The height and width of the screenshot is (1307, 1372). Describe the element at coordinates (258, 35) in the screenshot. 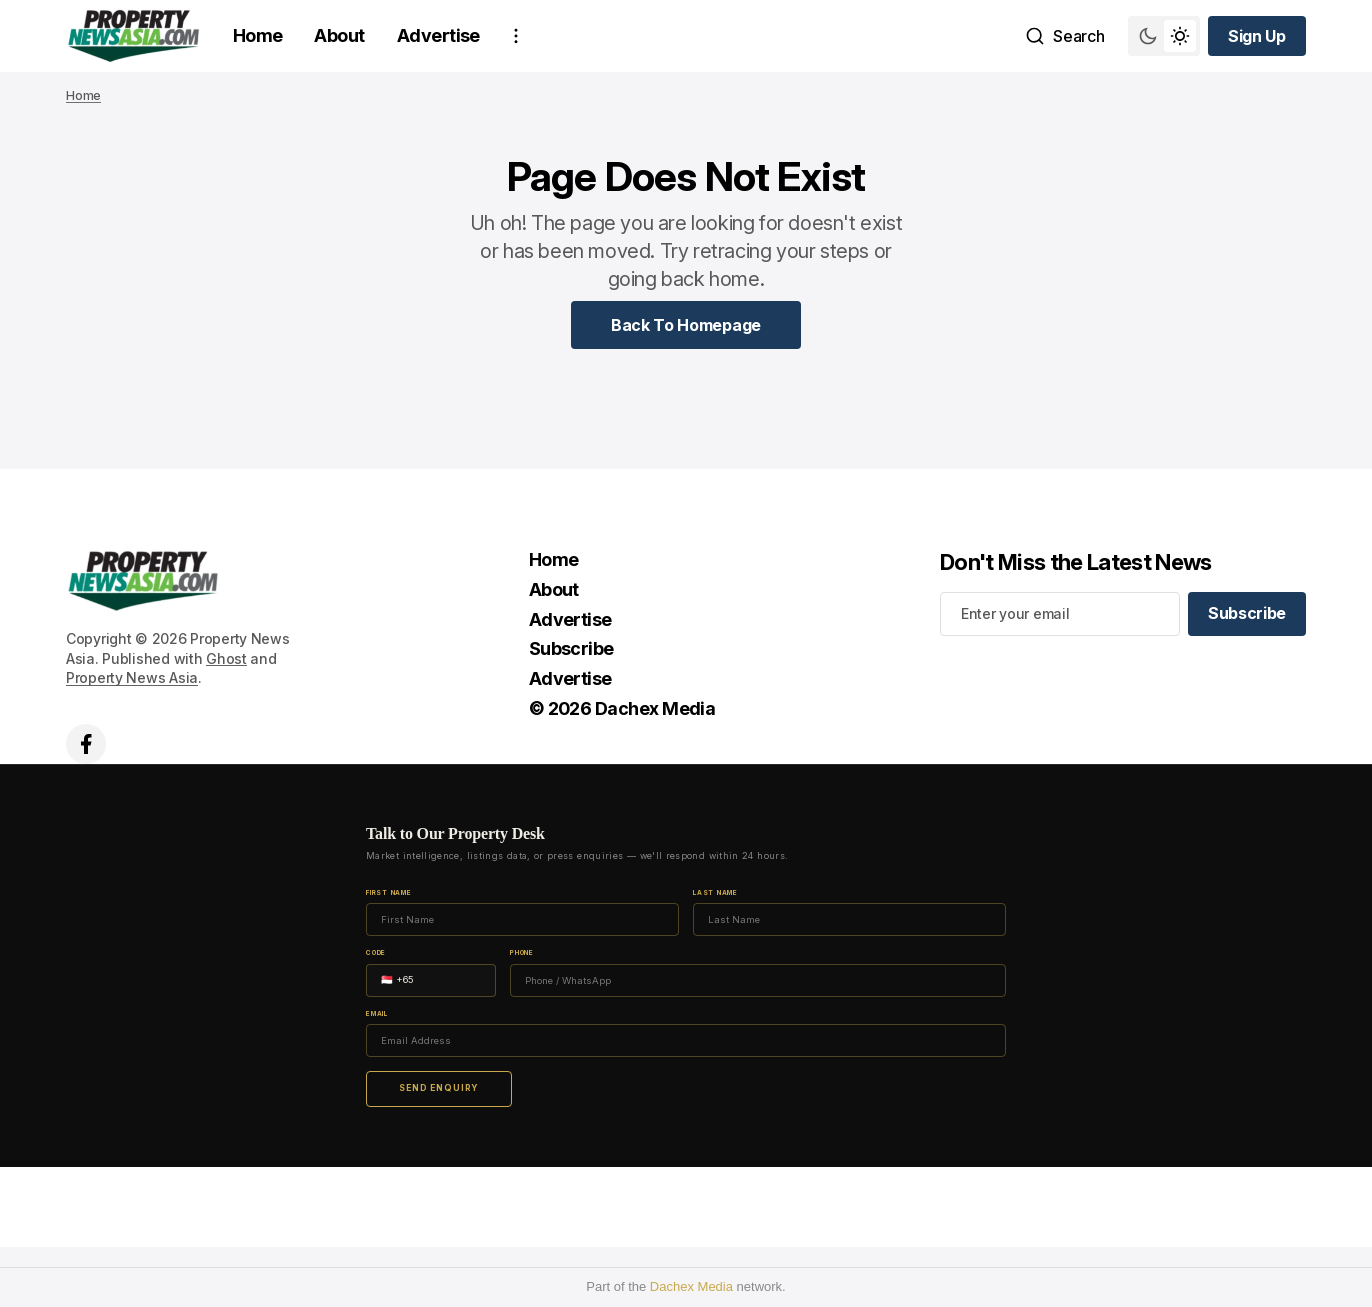

I see `Home [Home Navigation link]` at that location.